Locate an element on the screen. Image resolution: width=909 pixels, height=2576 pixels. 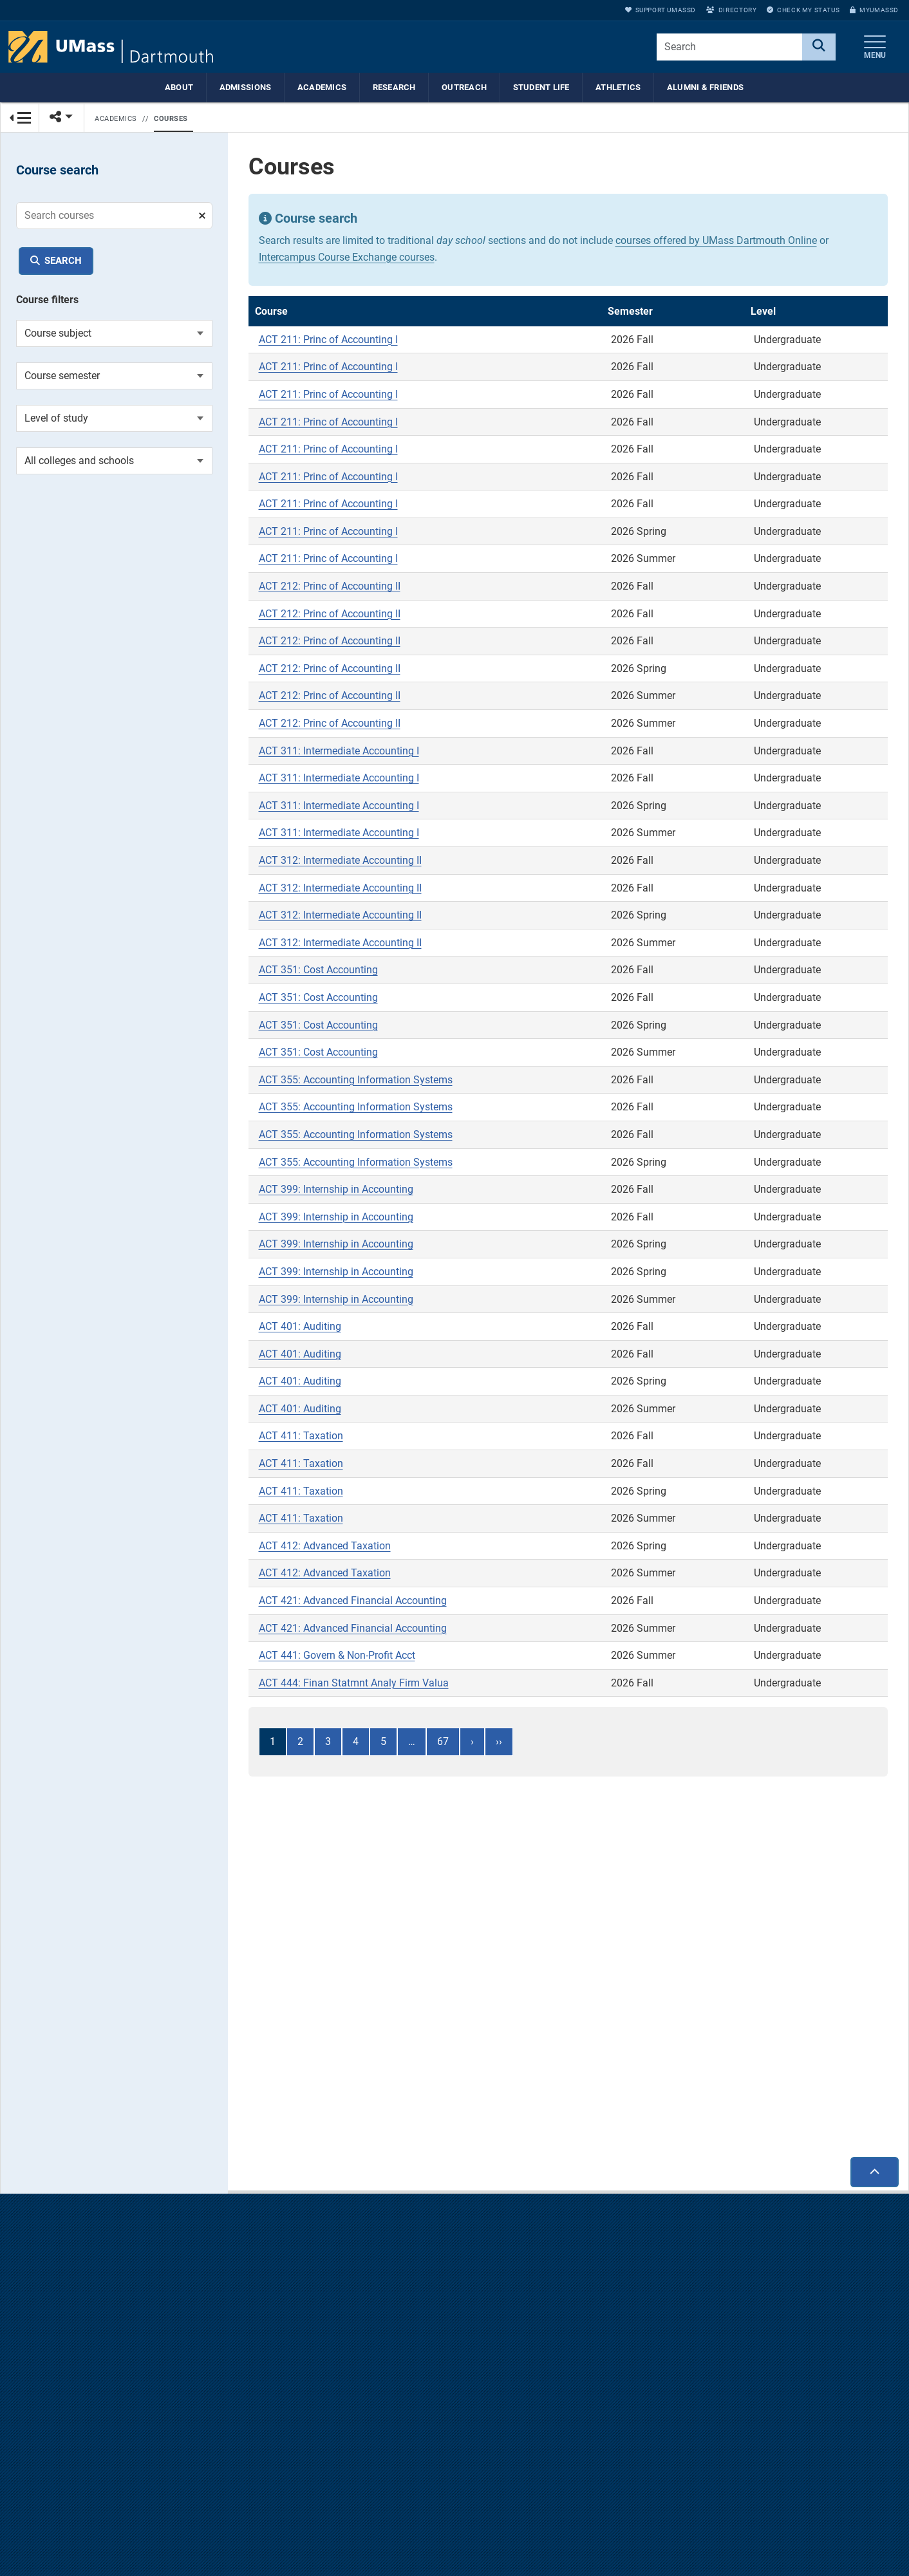
About is located at coordinates (179, 87).